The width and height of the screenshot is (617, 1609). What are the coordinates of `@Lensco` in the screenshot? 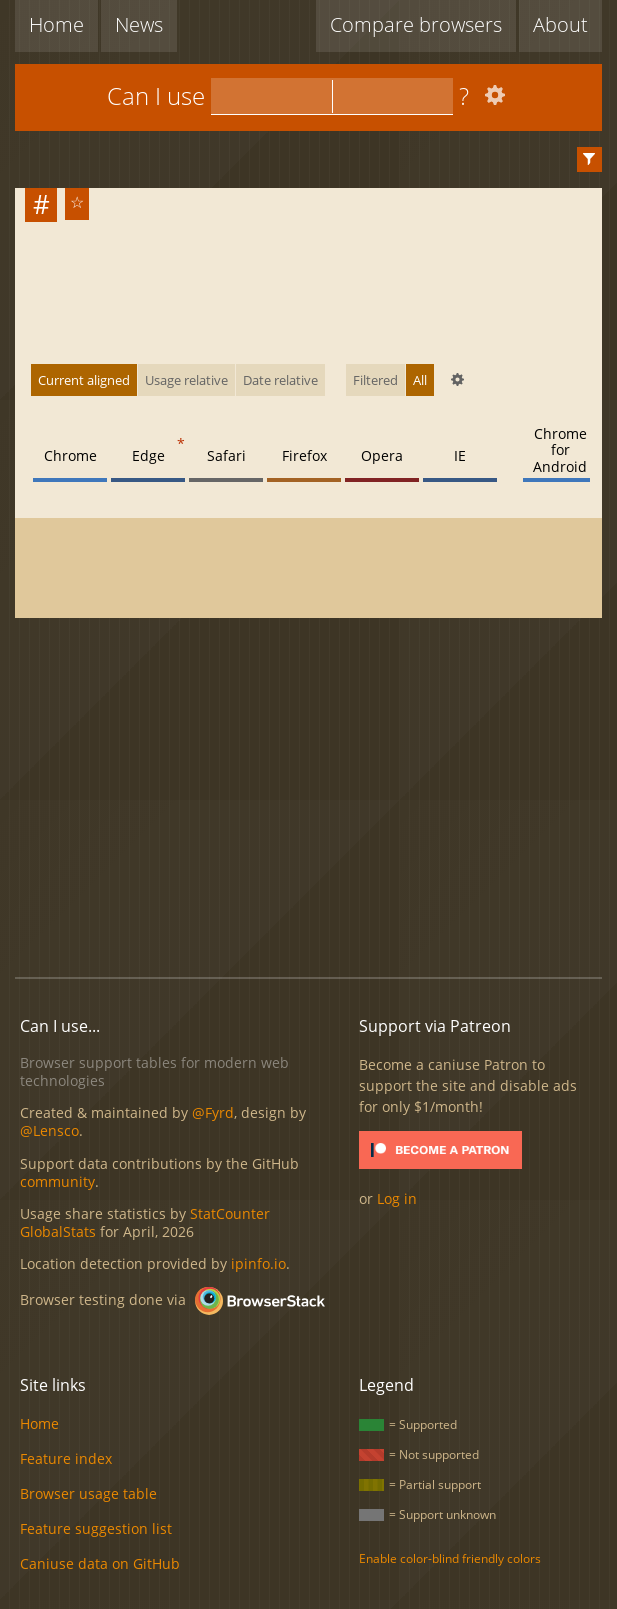 It's located at (49, 1130).